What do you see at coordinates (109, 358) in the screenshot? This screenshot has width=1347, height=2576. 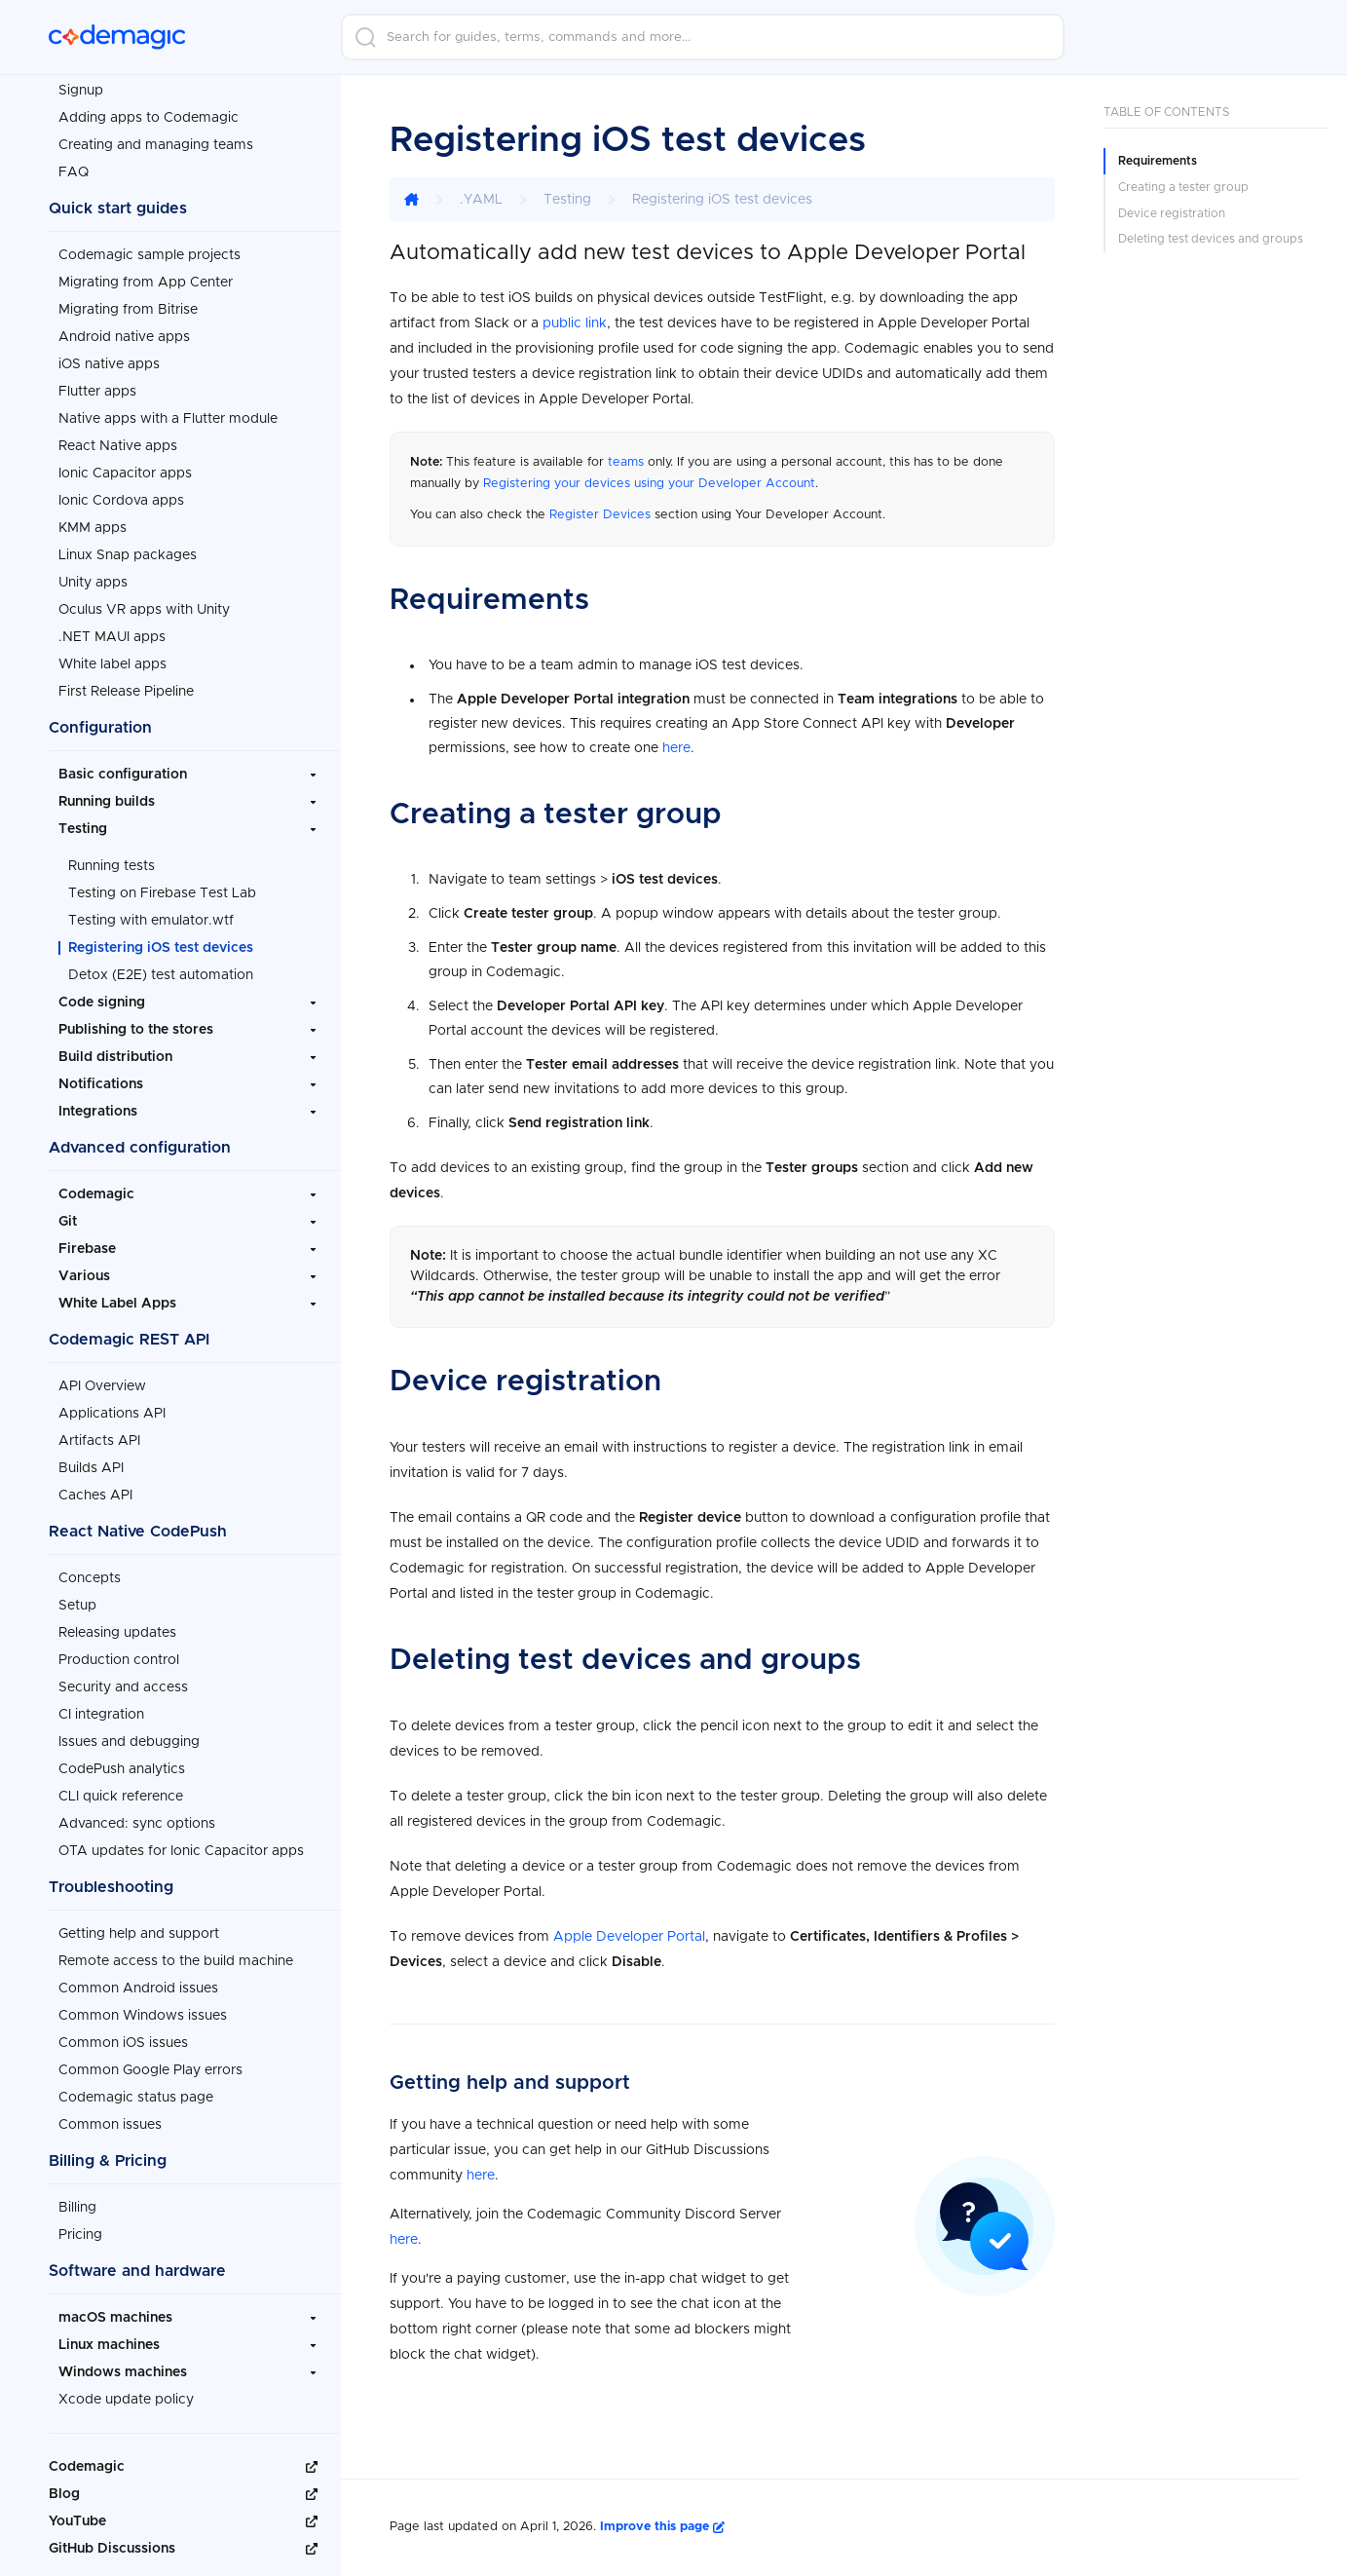 I see `iOS native apps` at bounding box center [109, 358].